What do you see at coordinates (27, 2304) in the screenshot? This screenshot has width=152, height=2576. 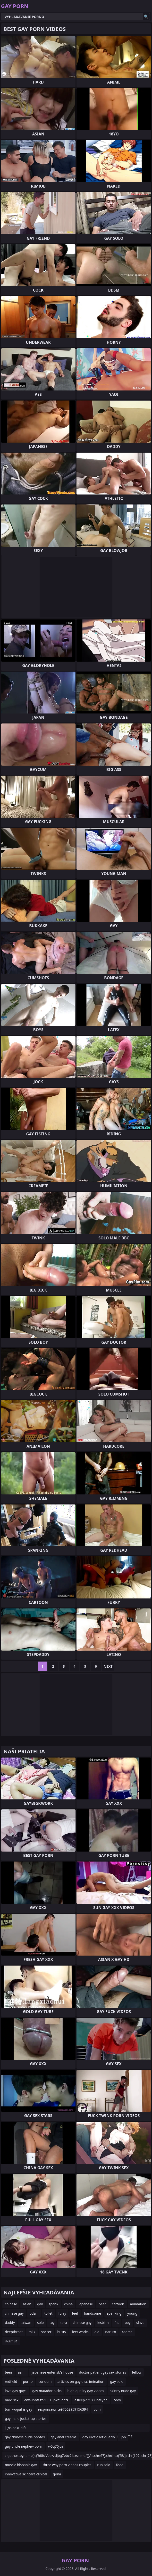 I see `asian` at bounding box center [27, 2304].